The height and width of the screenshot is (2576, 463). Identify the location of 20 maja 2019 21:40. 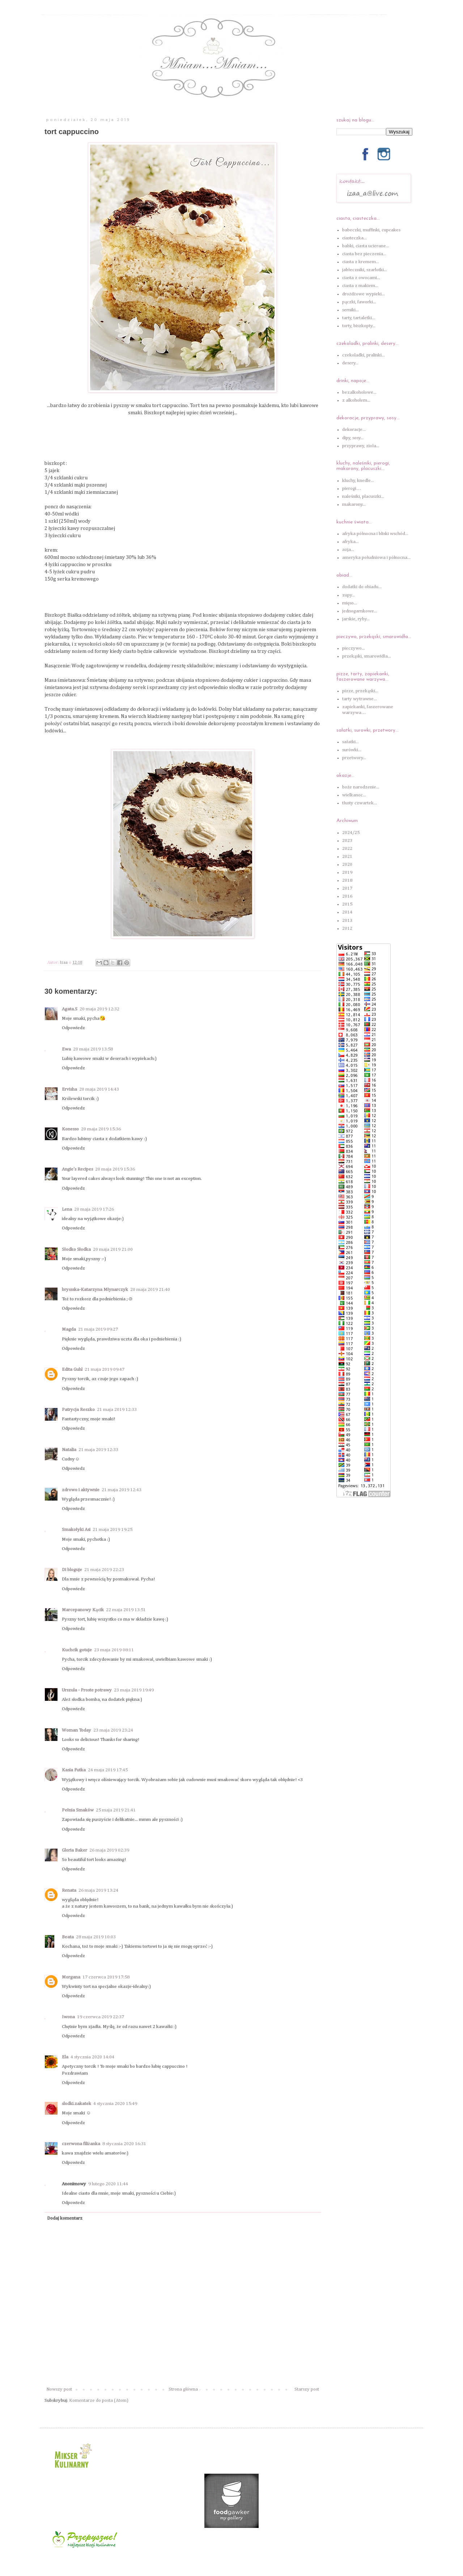
(150, 1289).